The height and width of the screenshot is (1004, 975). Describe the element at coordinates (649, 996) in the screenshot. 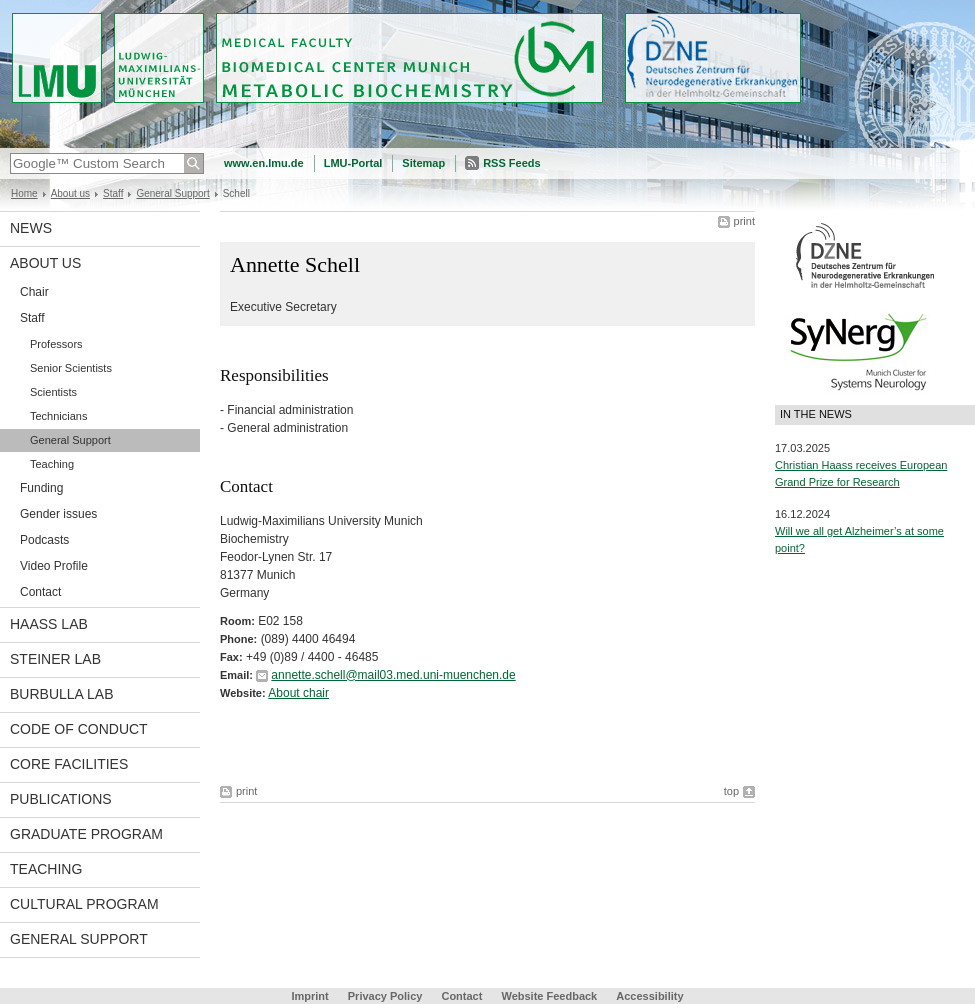

I see `Accessibility` at that location.